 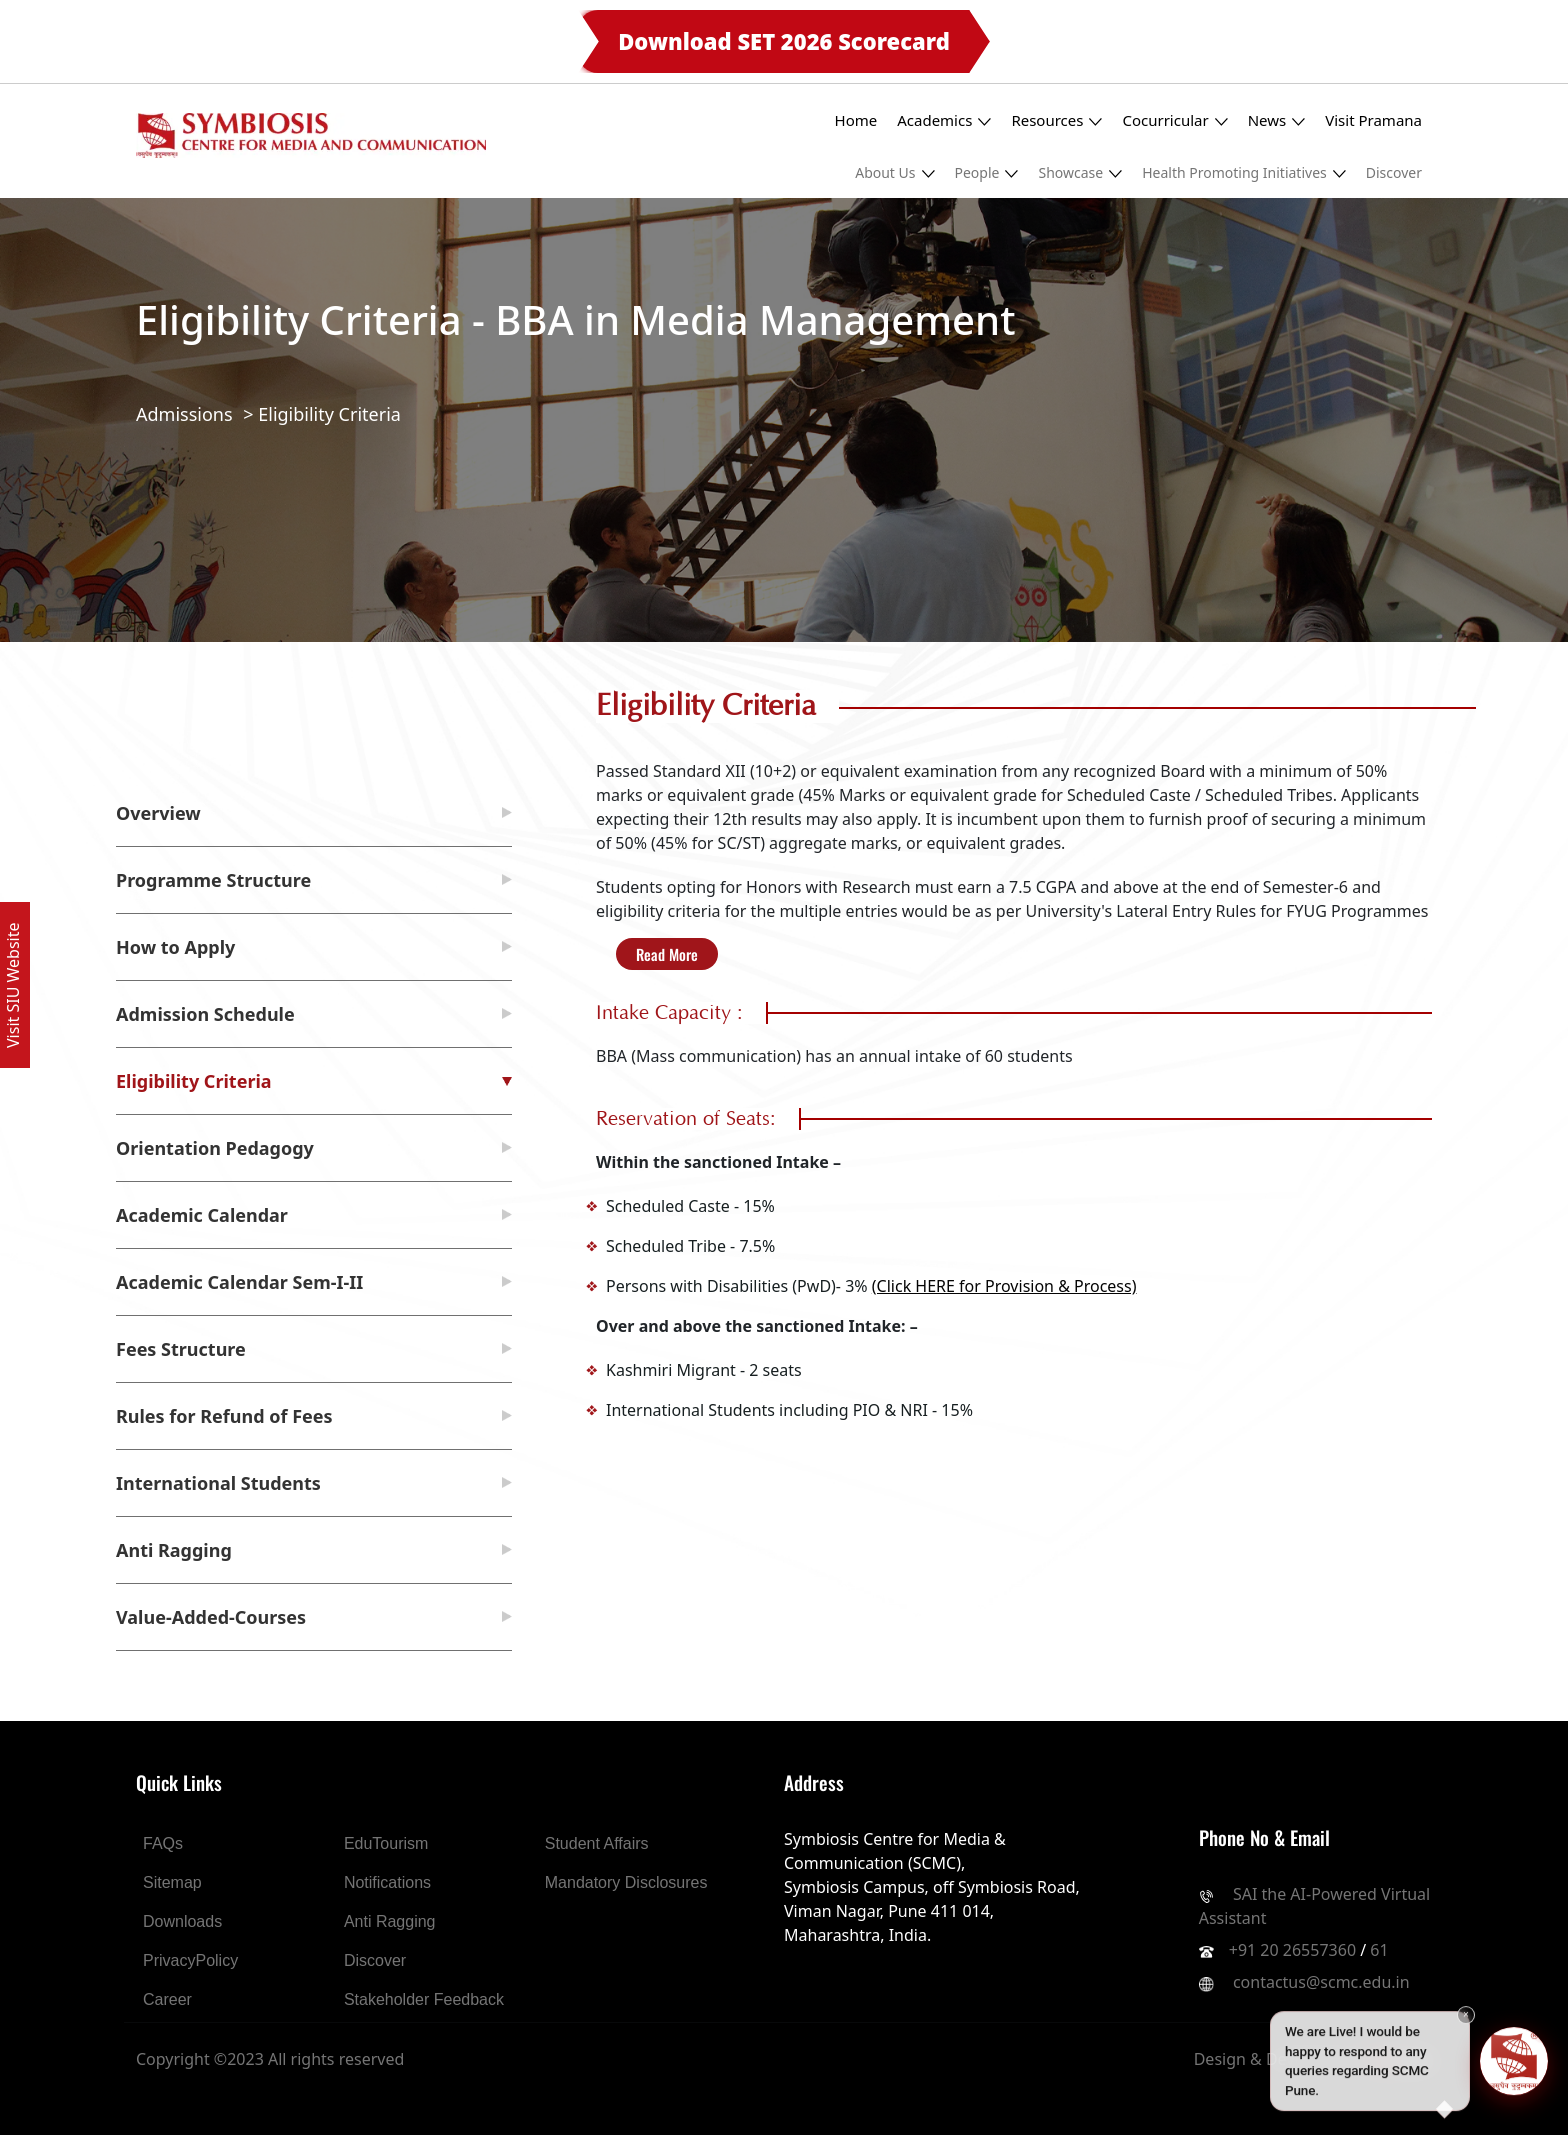 I want to click on +91 20 26557360, so click(x=1292, y=1950).